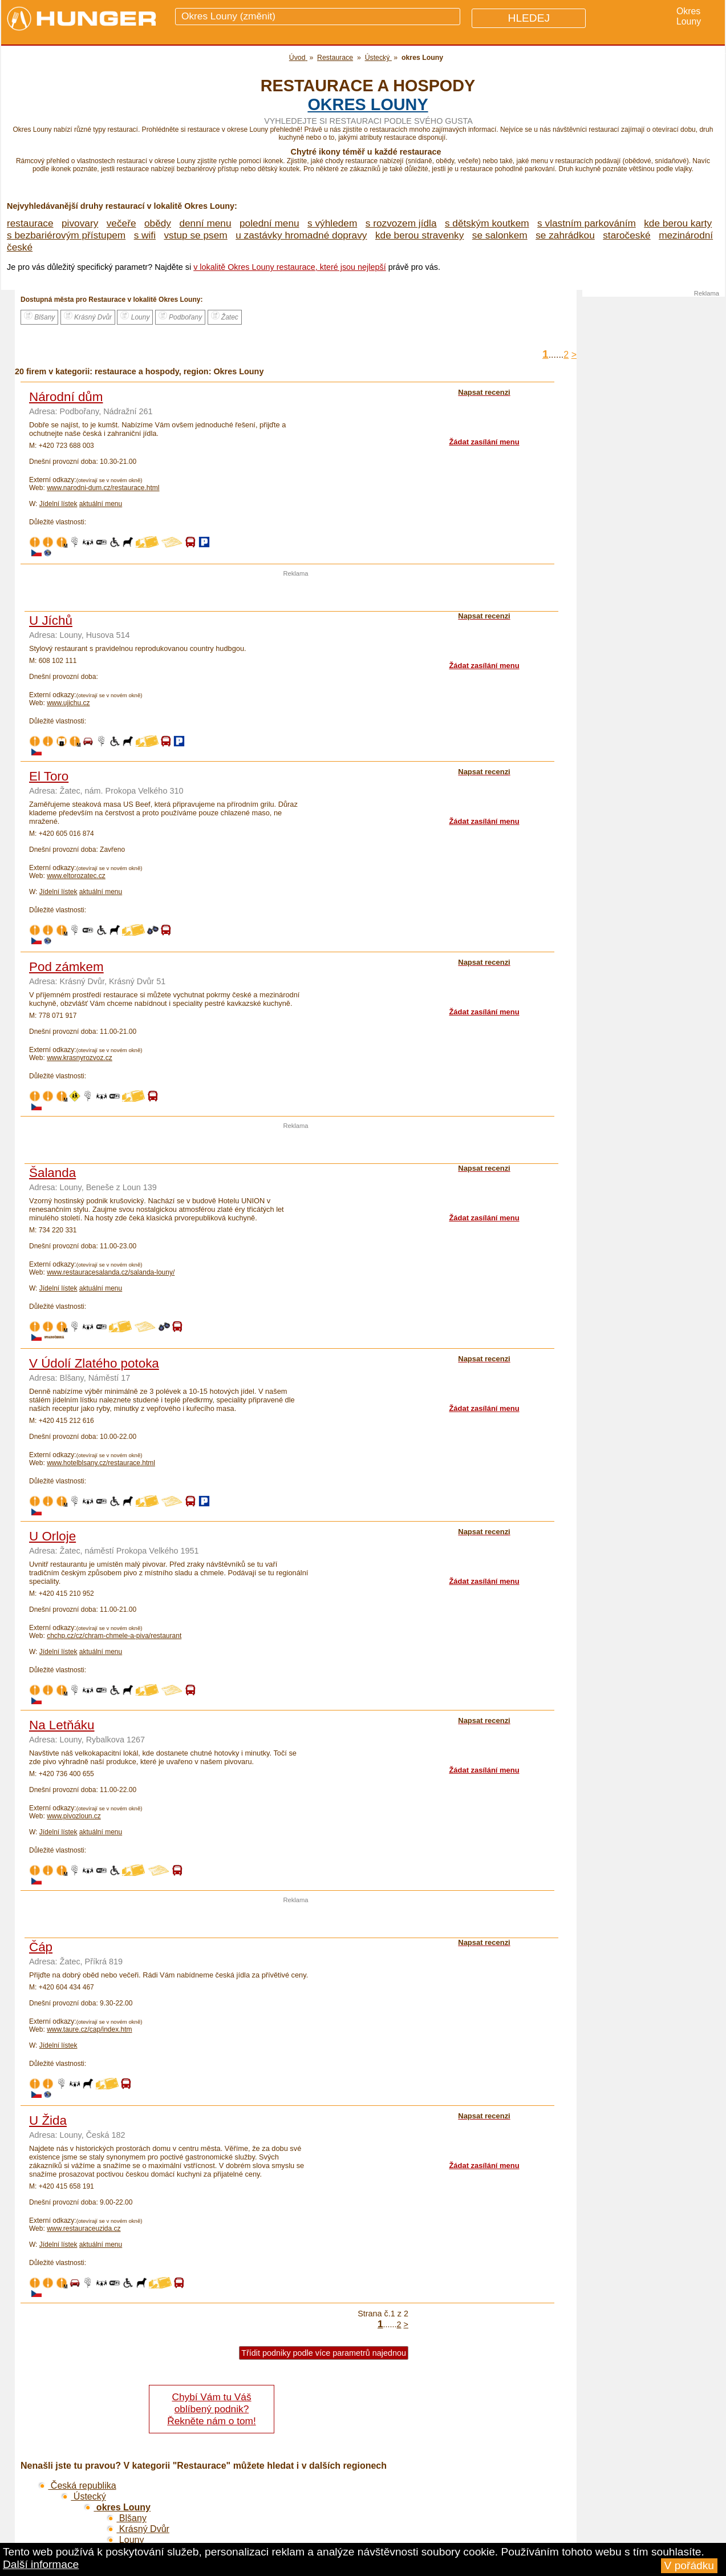 This screenshot has width=726, height=2576. Describe the element at coordinates (77, 2485) in the screenshot. I see `Česká republika` at that location.